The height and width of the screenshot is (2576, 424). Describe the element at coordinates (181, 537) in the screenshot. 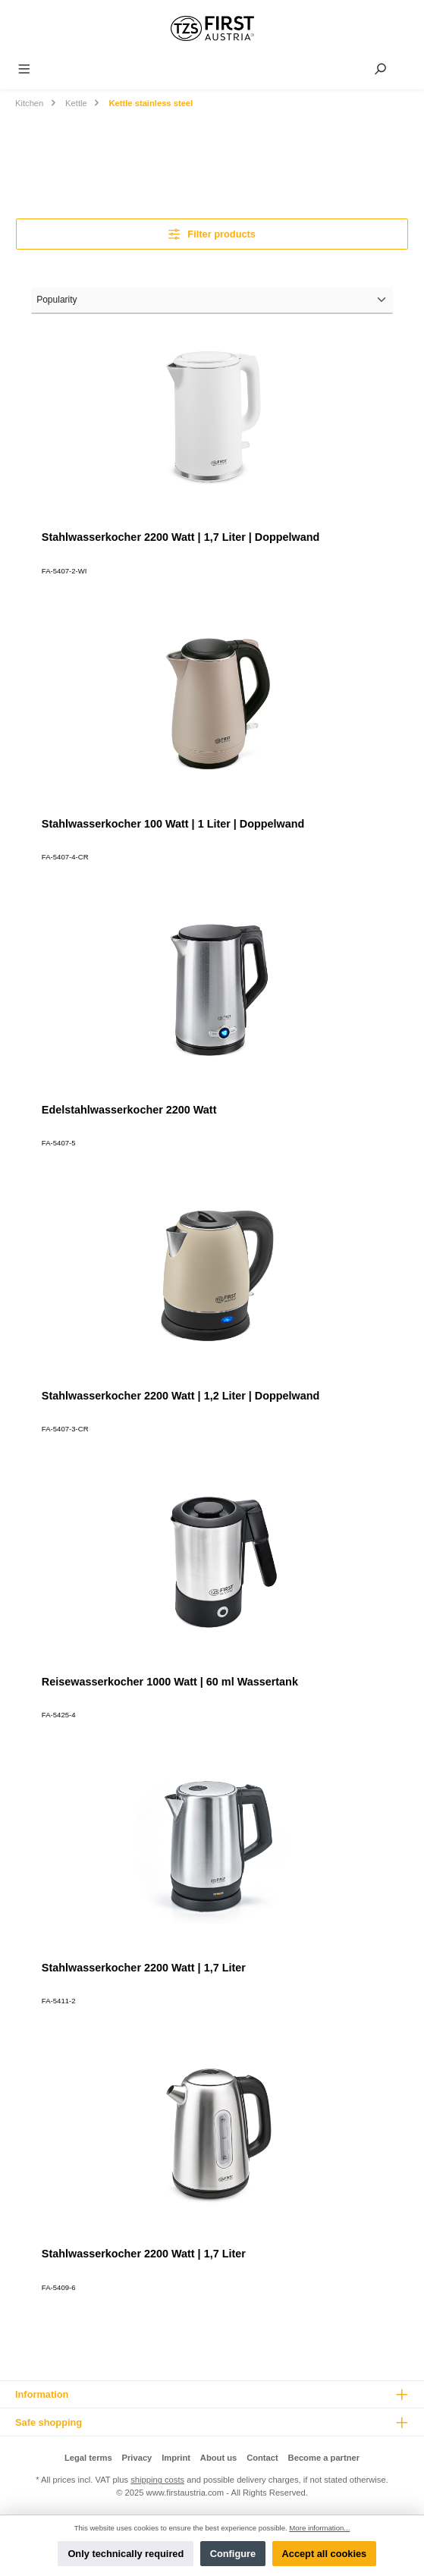

I see `Stahlwasserkocher 2200 Watt | 1,7 Liter | Doppelwand` at that location.